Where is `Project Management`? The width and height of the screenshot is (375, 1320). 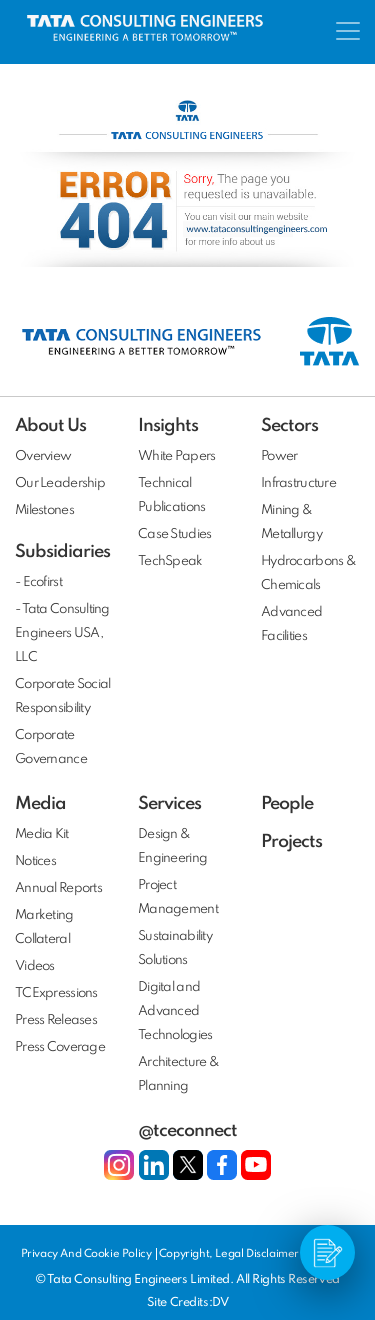
Project Management is located at coordinates (178, 897).